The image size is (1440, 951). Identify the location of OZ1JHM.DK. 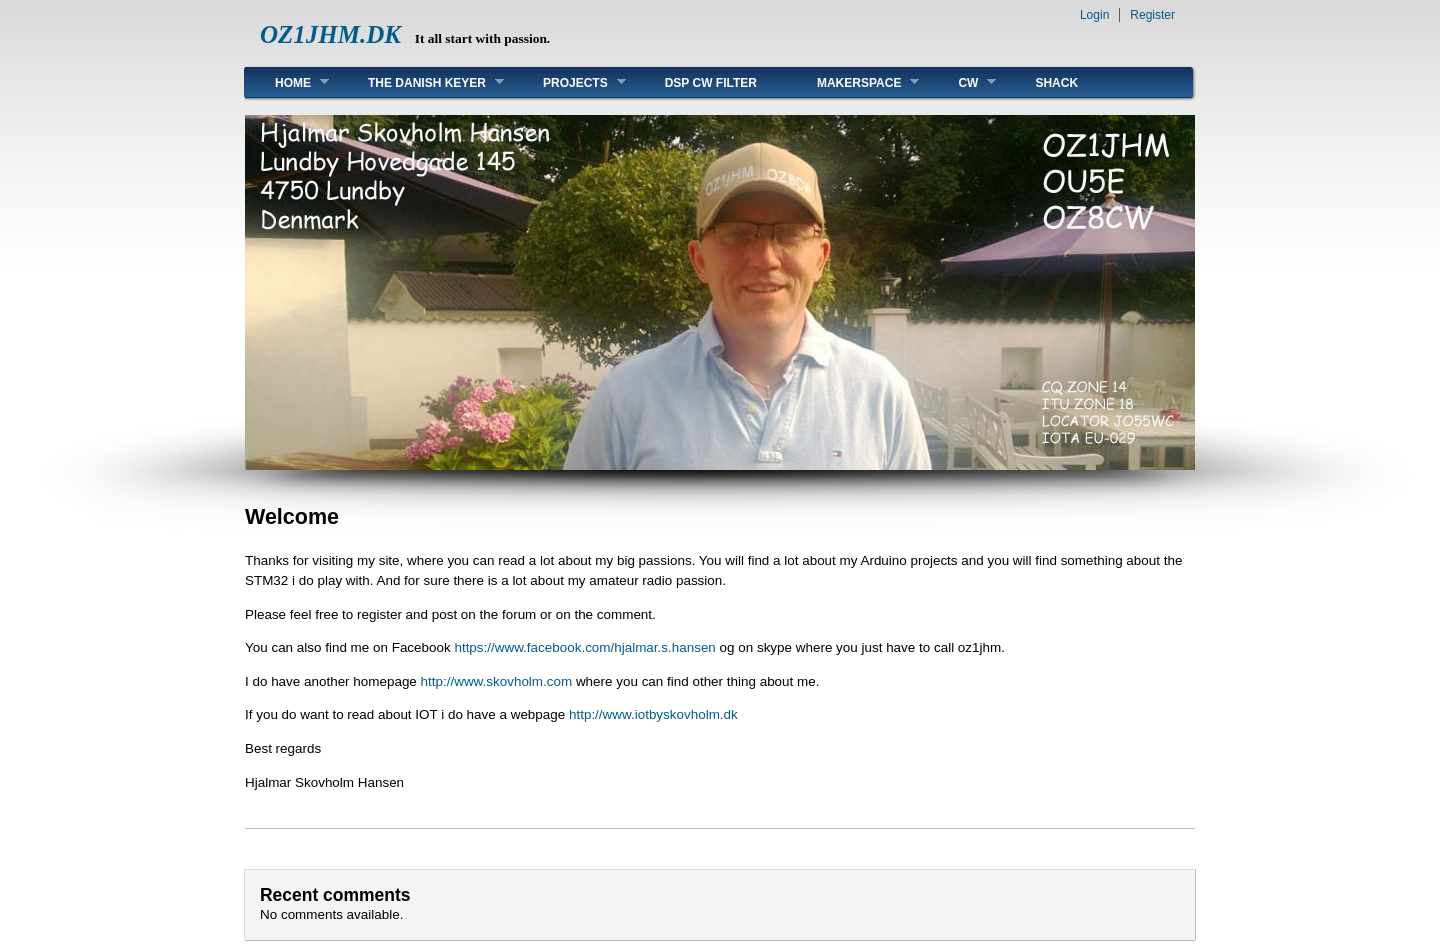
(330, 34).